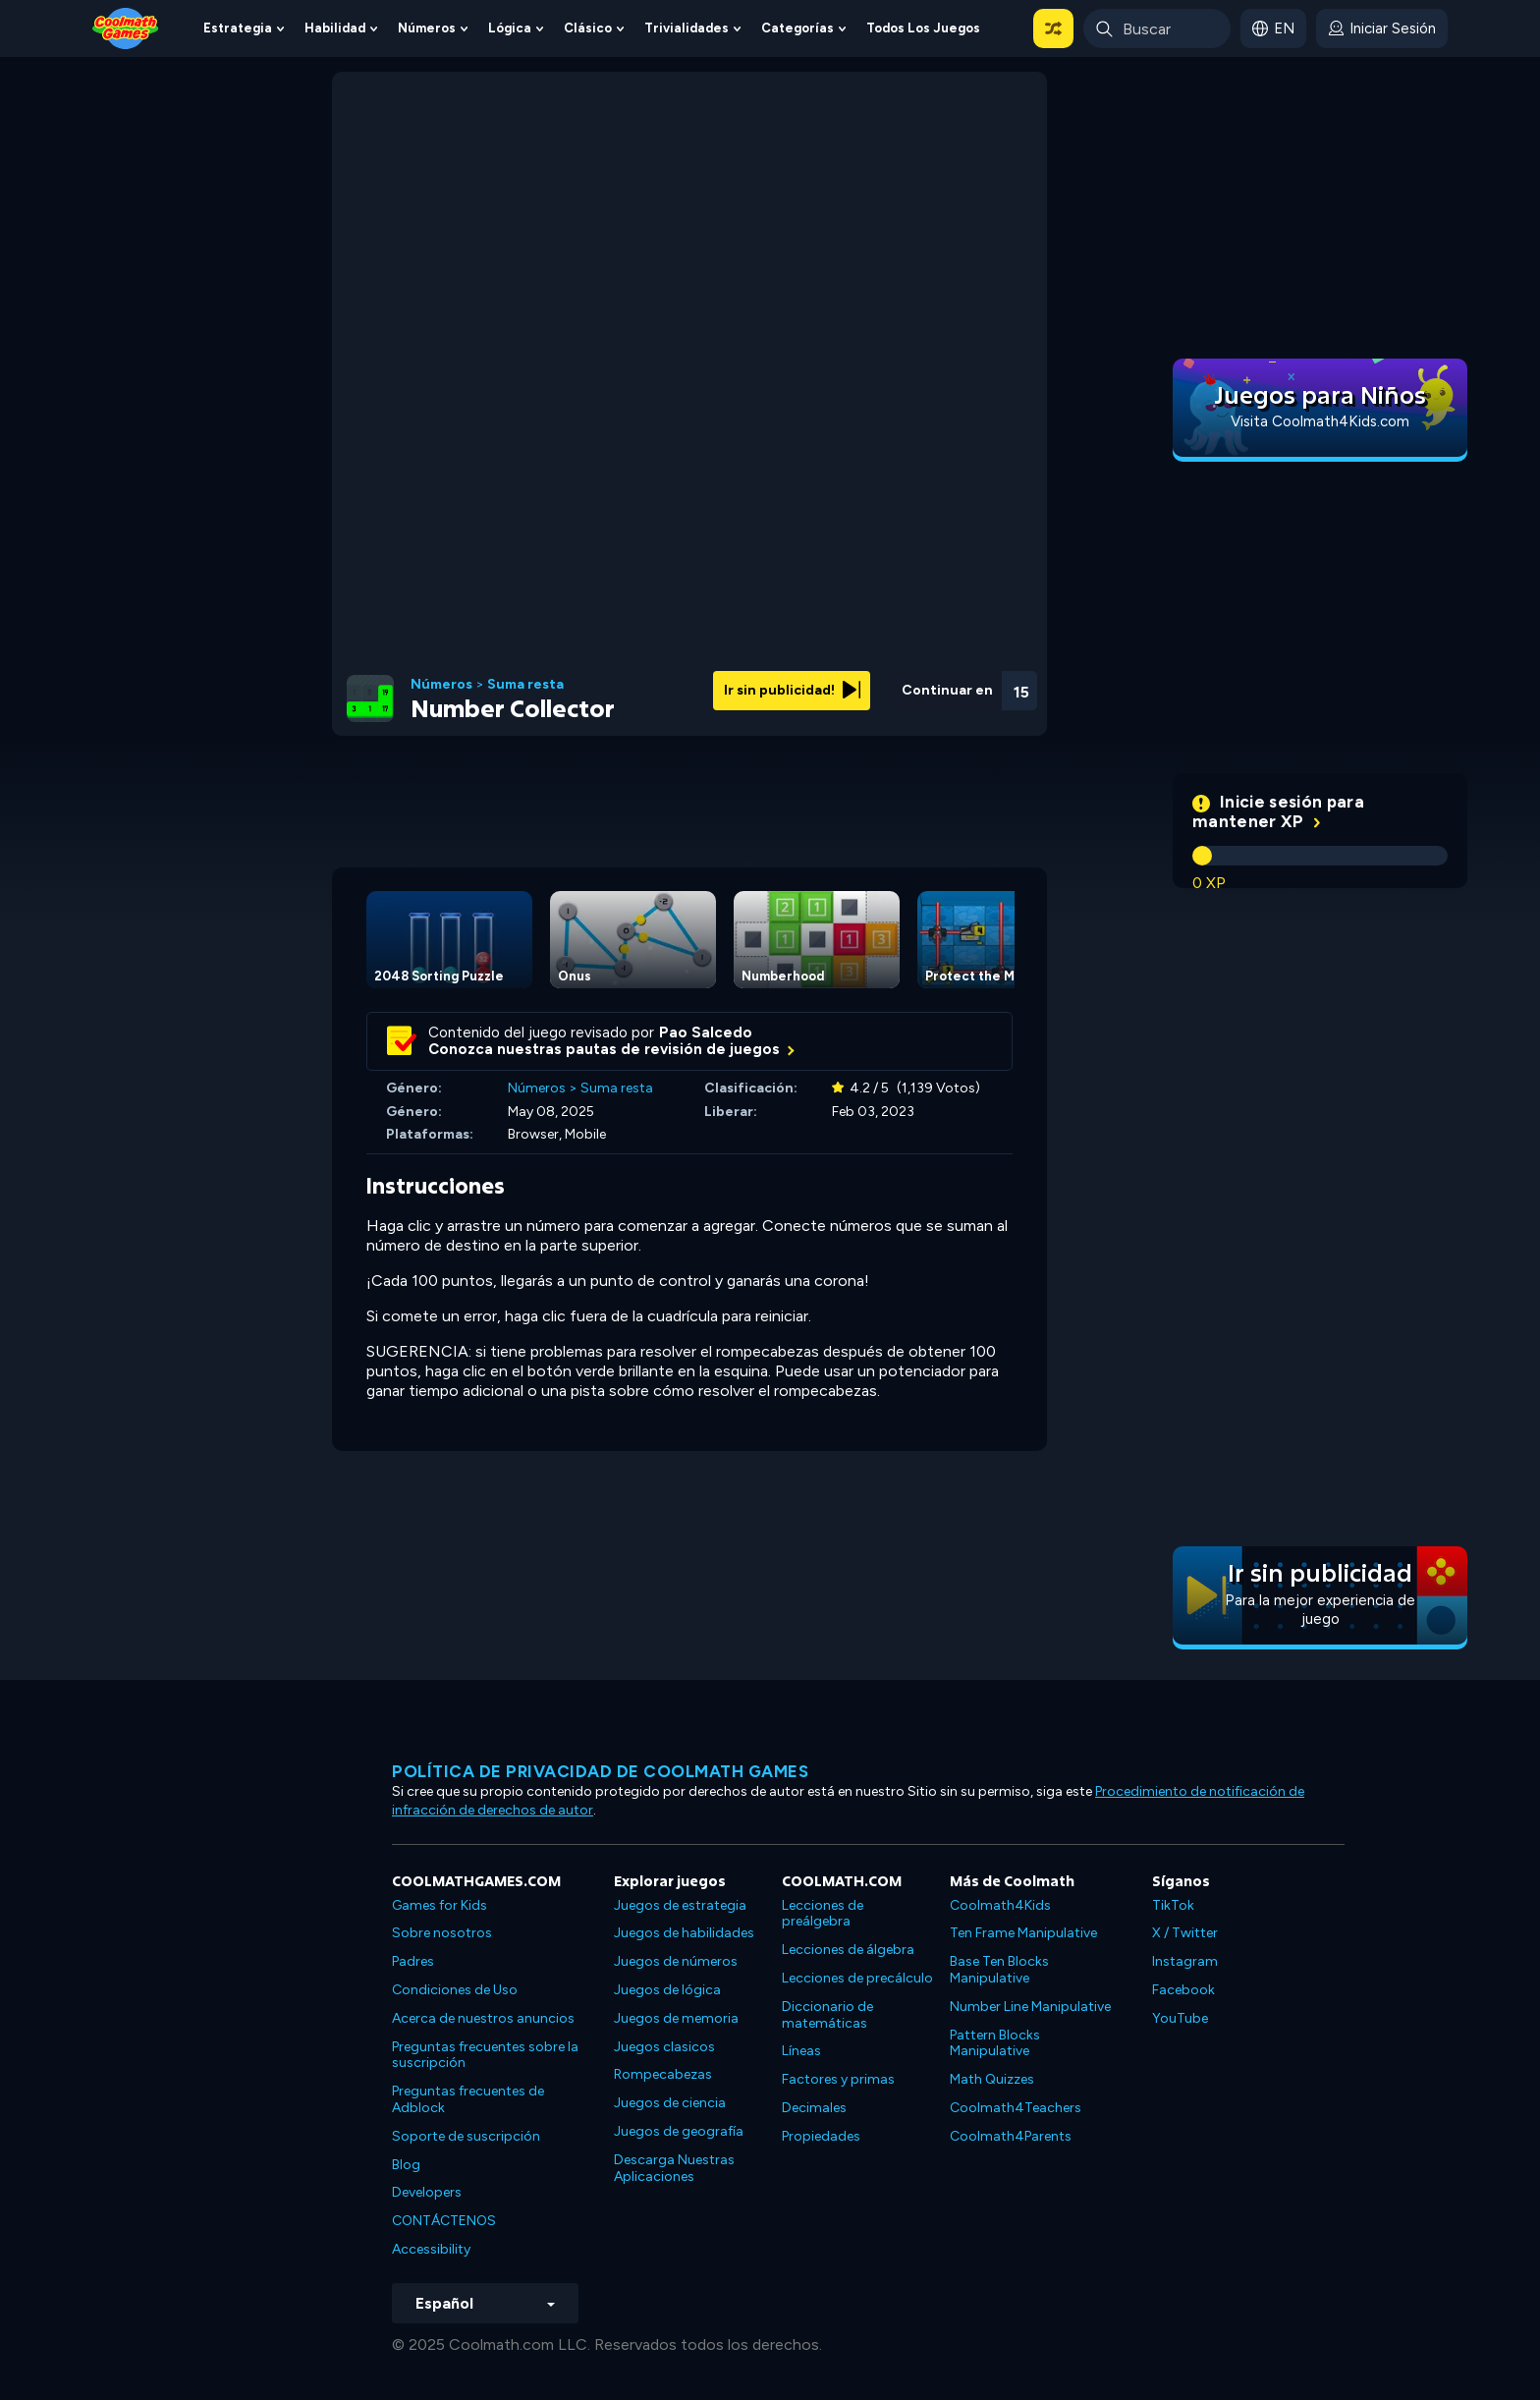 This screenshot has height=2400, width=1540. Describe the element at coordinates (1320, 421) in the screenshot. I see `Visita Coolmath4Kids.com` at that location.